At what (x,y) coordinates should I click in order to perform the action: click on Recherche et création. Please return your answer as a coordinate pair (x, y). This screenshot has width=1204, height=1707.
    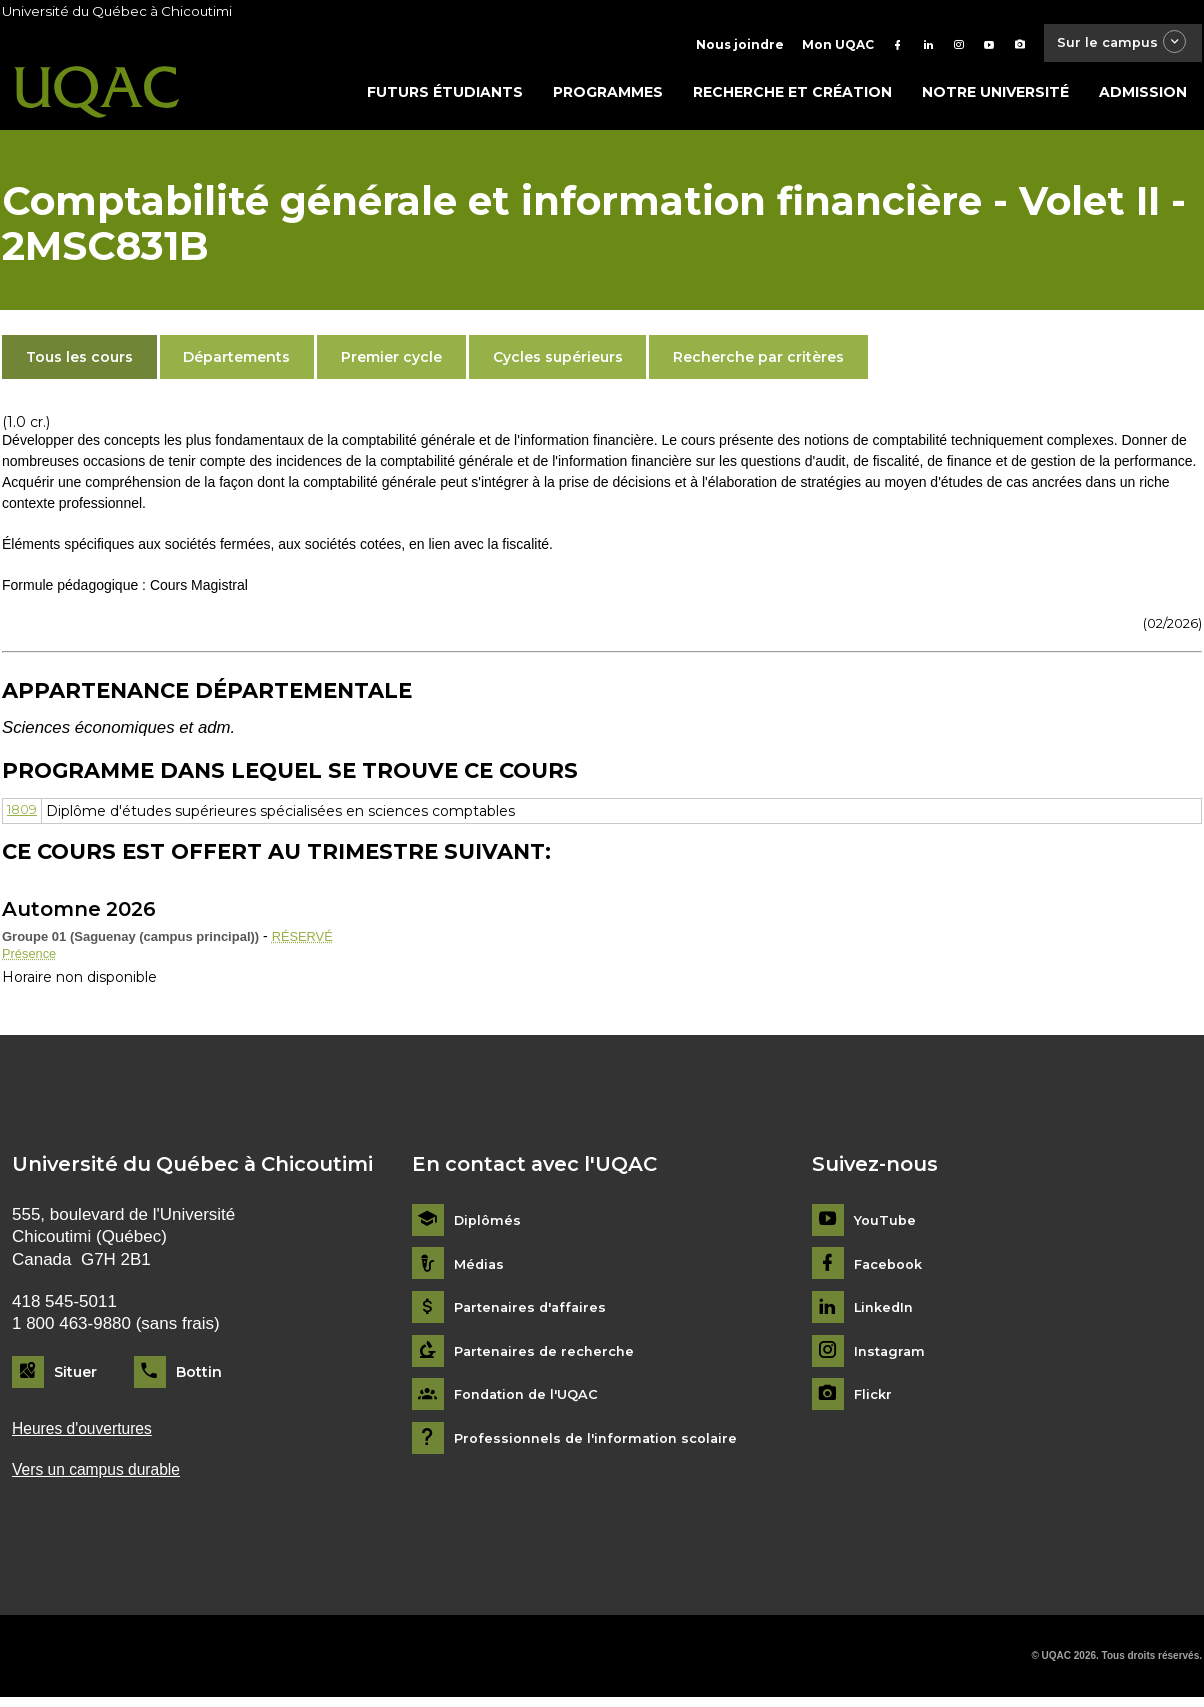
    Looking at the image, I should click on (792, 97).